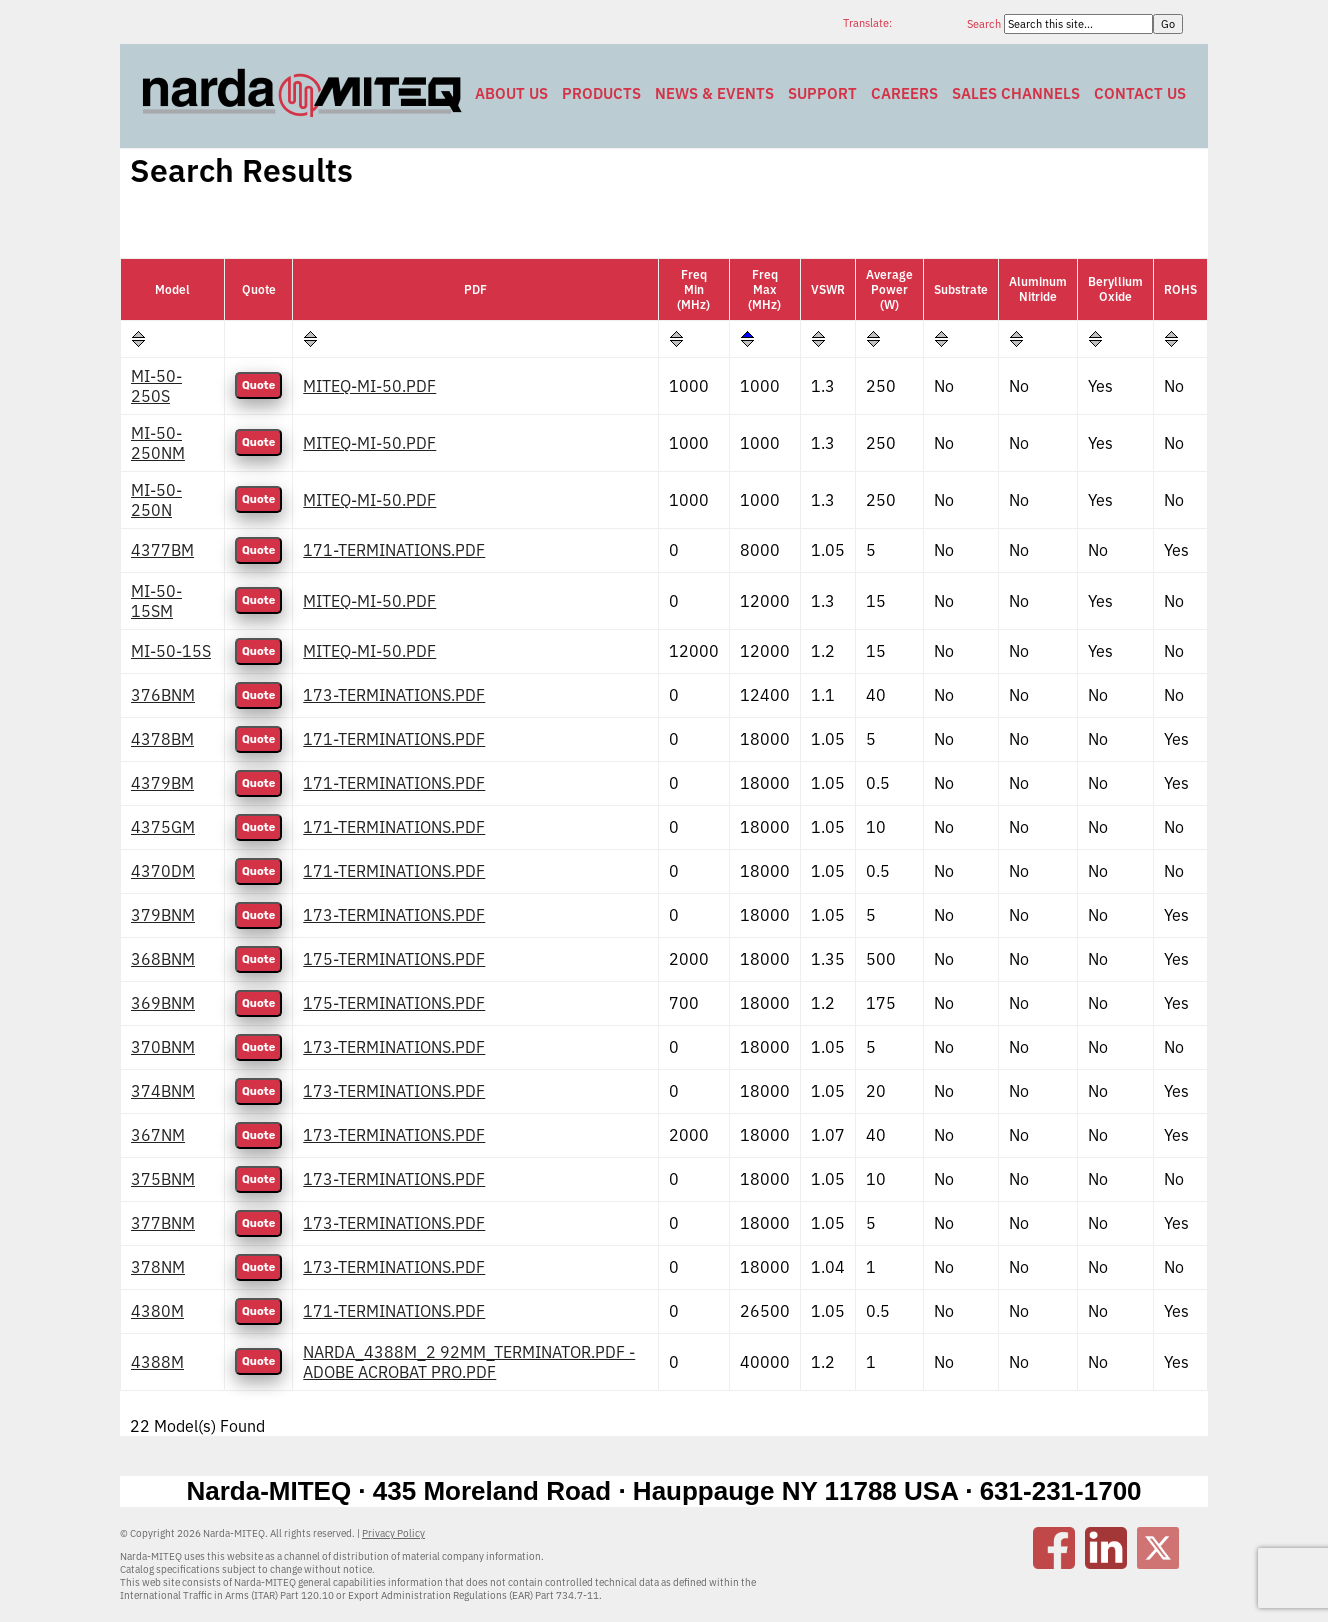 The image size is (1328, 1622). I want to click on 4379BM, so click(162, 783).